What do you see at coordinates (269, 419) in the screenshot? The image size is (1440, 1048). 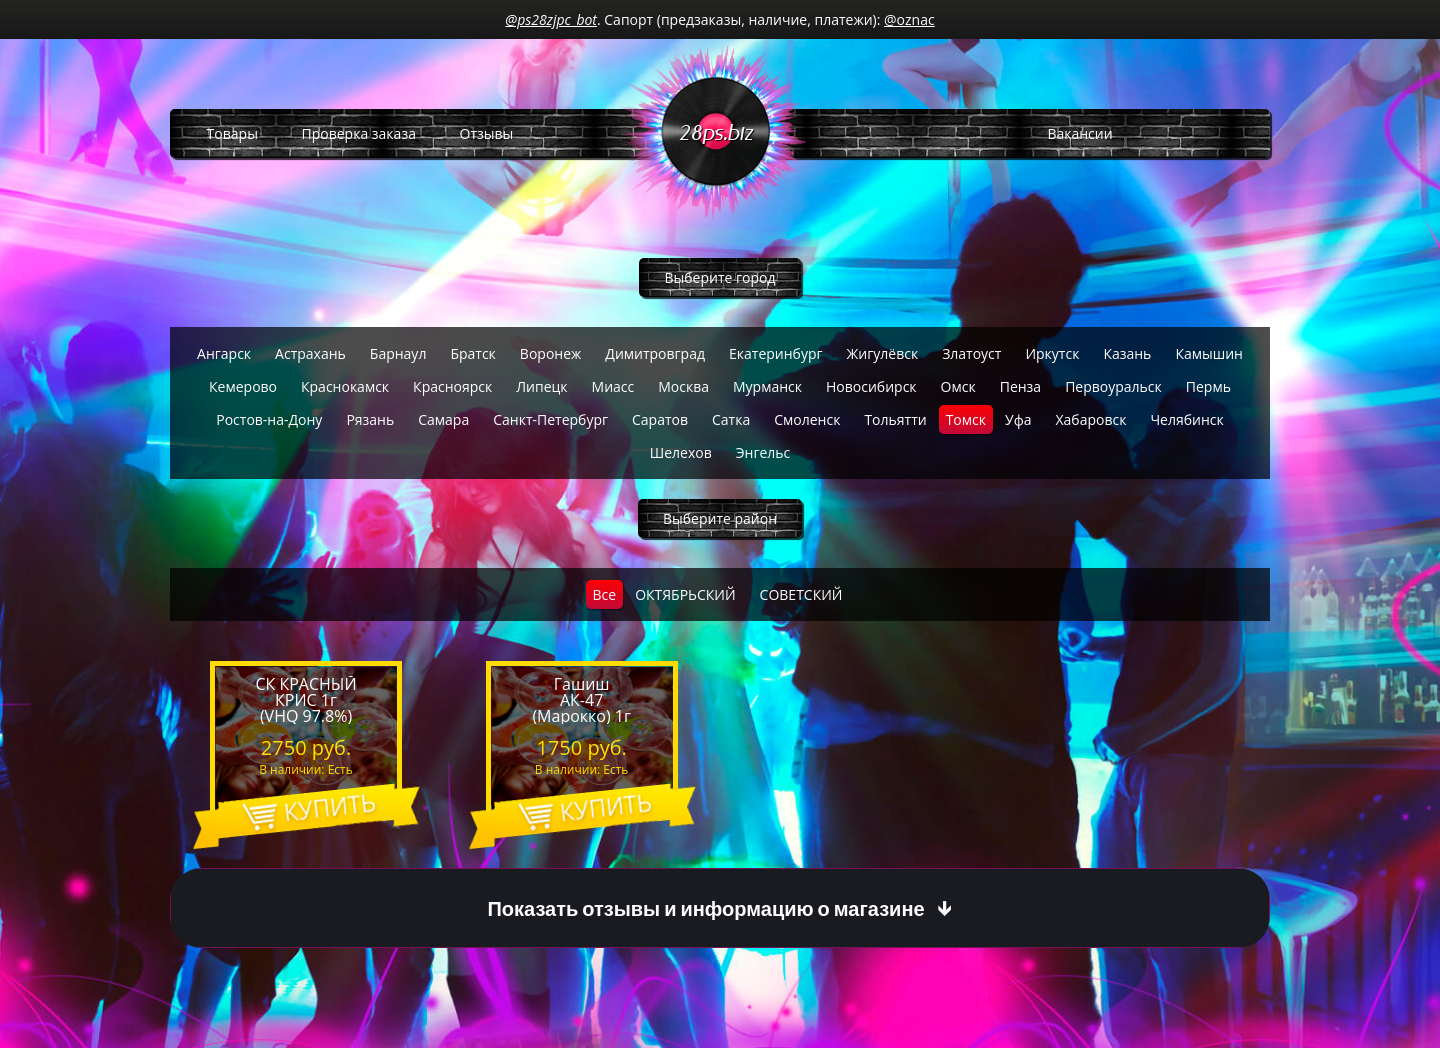 I see `Ростов-на-Дону` at bounding box center [269, 419].